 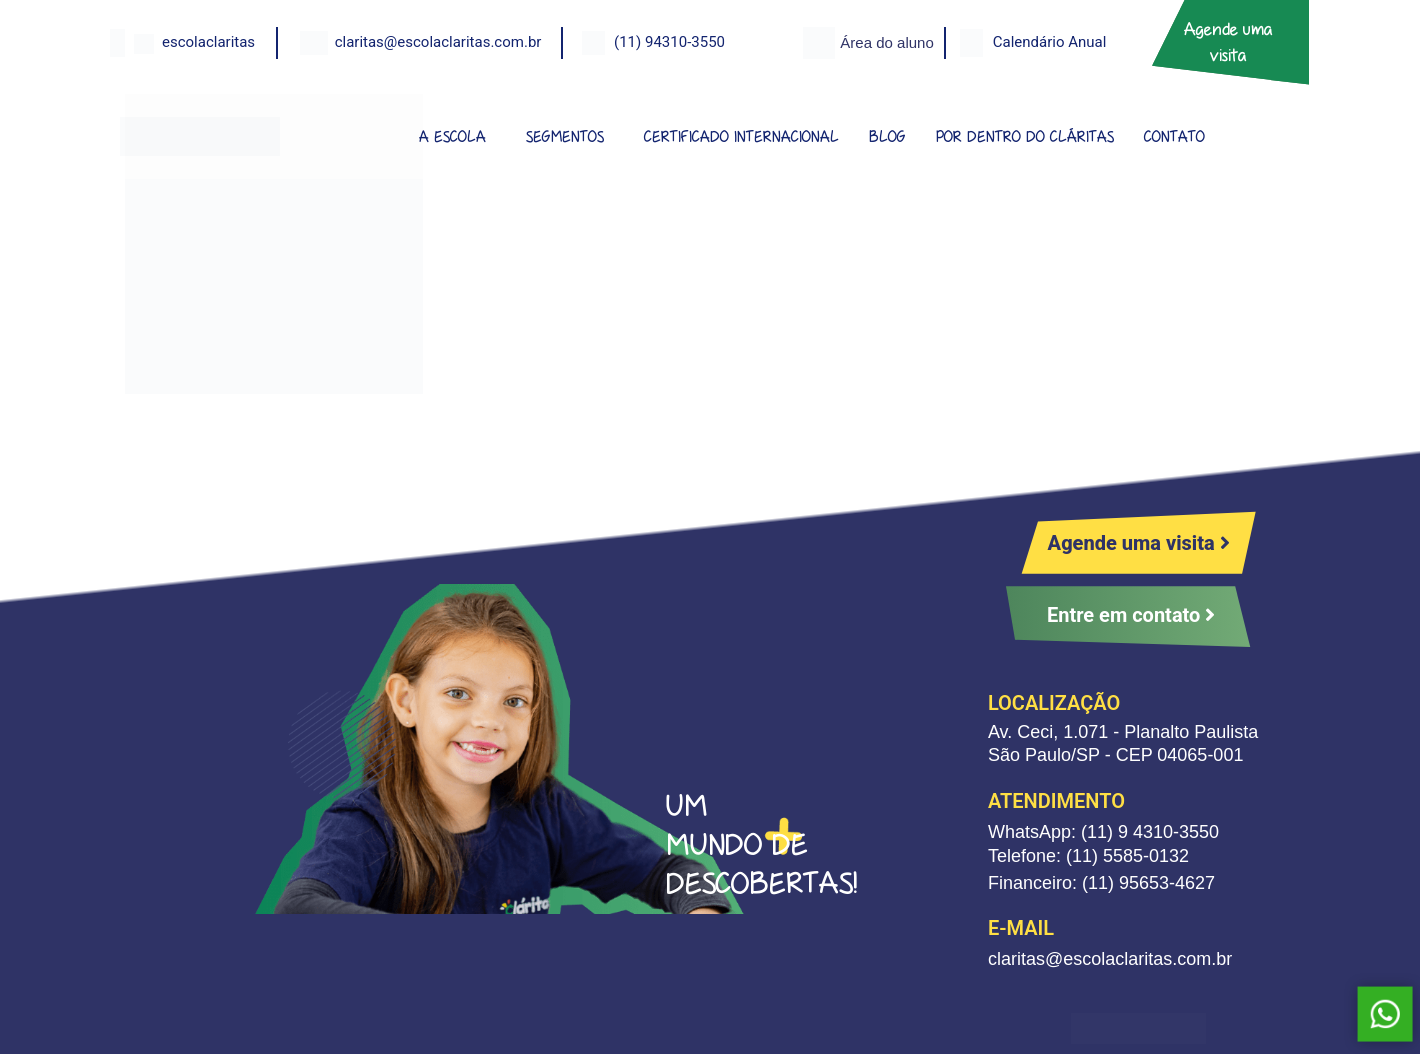 What do you see at coordinates (438, 42) in the screenshot?
I see `claritas@escolaclaritas.com.br` at bounding box center [438, 42].